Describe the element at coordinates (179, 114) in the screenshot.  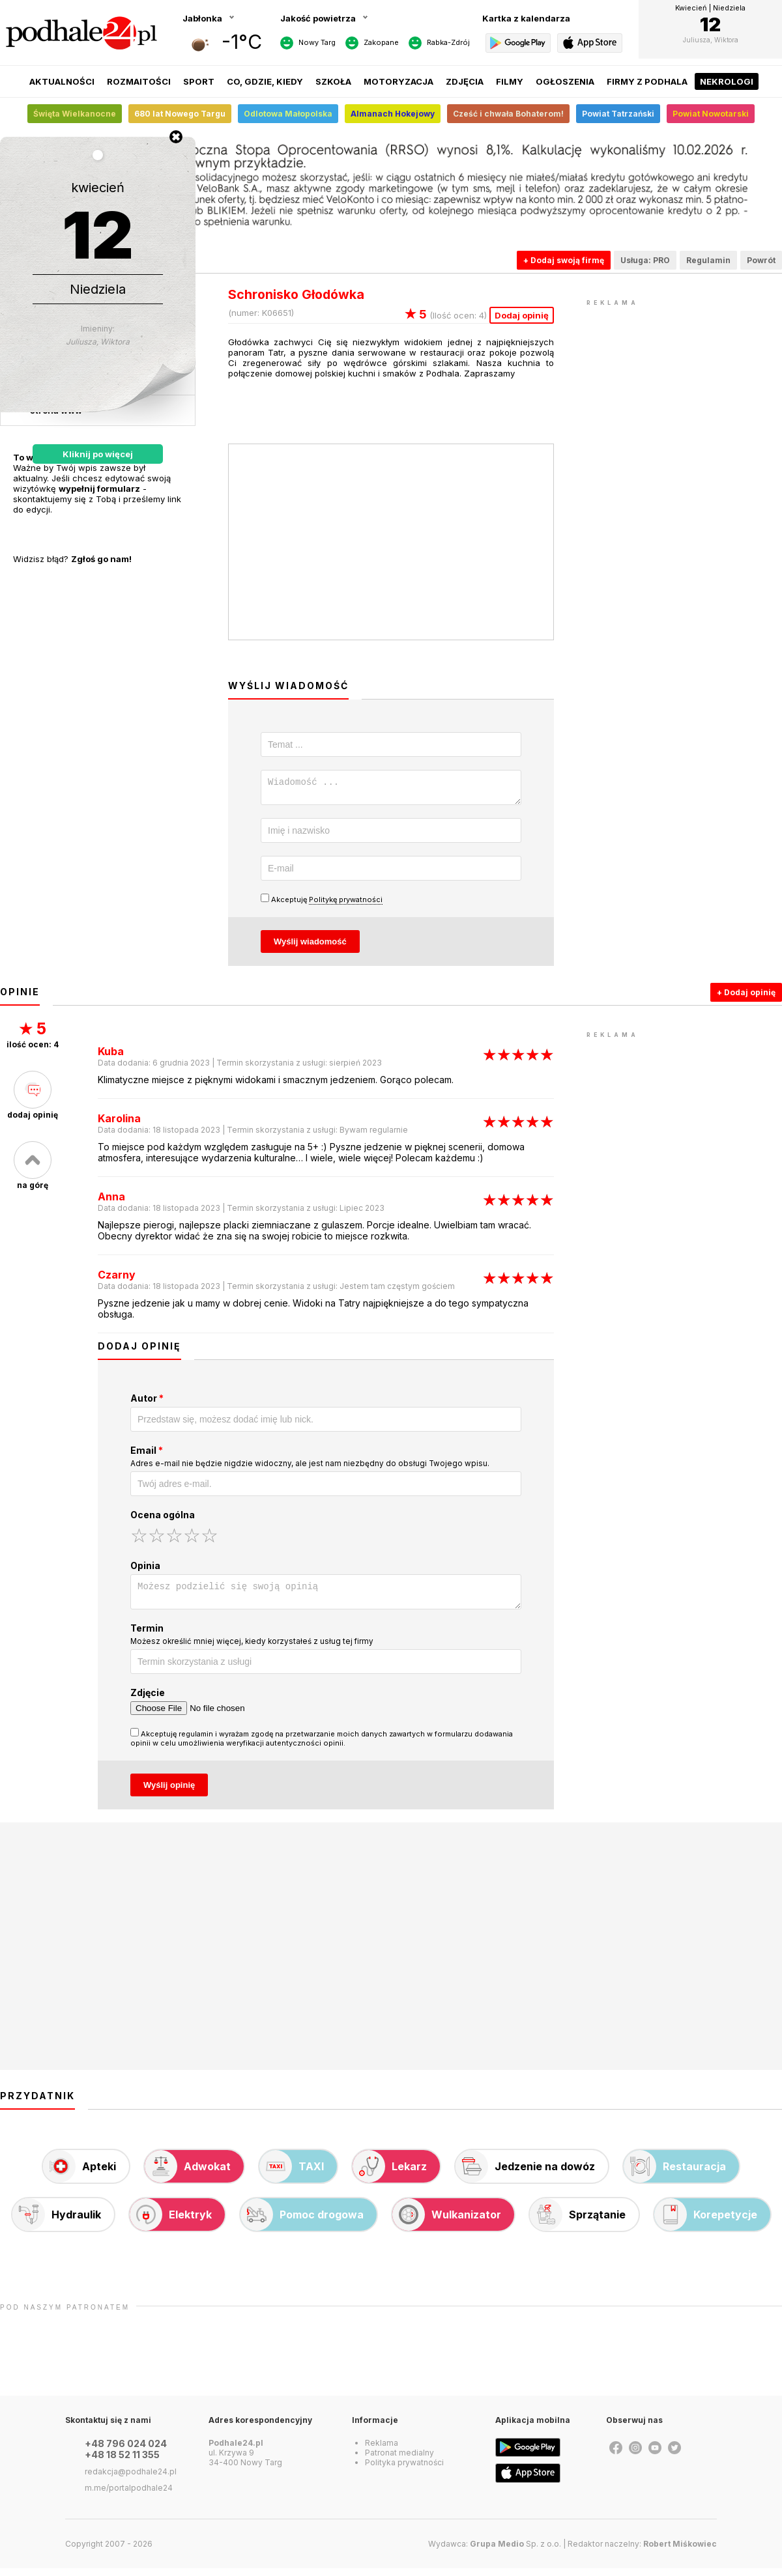
I see `680 lat Nowego Targu` at that location.